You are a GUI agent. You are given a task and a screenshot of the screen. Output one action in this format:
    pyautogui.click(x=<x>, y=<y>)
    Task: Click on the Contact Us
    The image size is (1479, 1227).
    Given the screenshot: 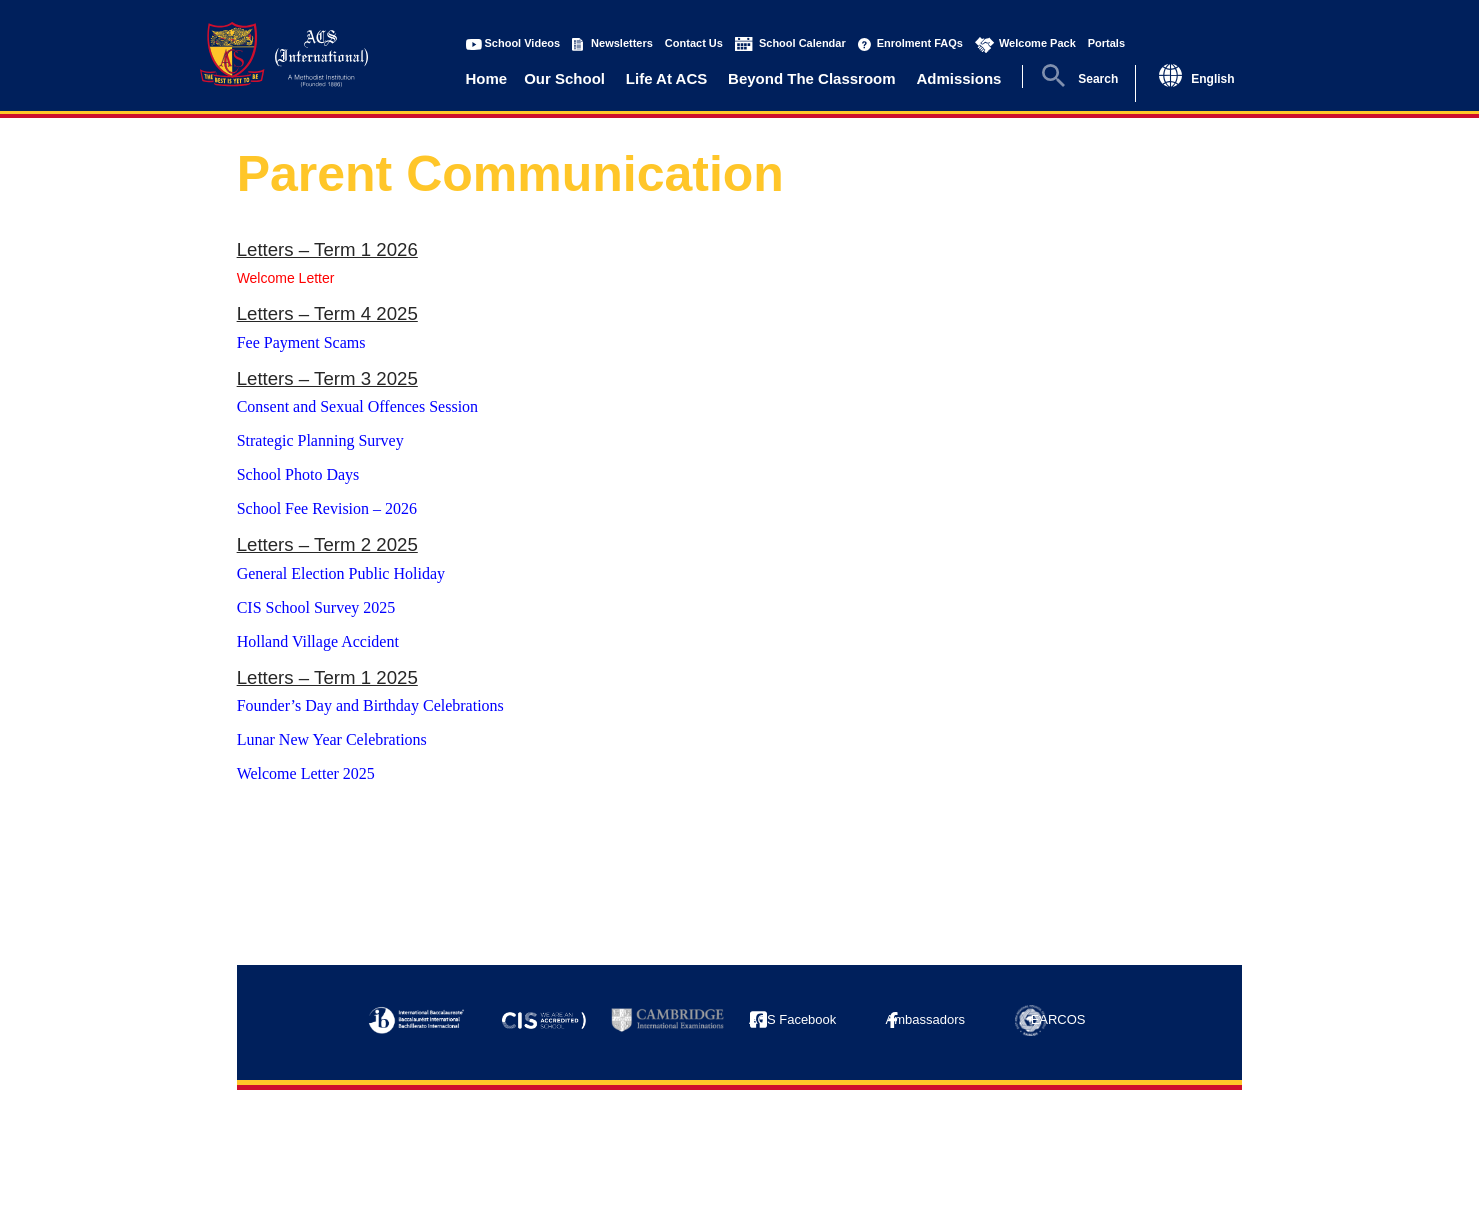 What is the action you would take?
    pyautogui.click(x=694, y=43)
    